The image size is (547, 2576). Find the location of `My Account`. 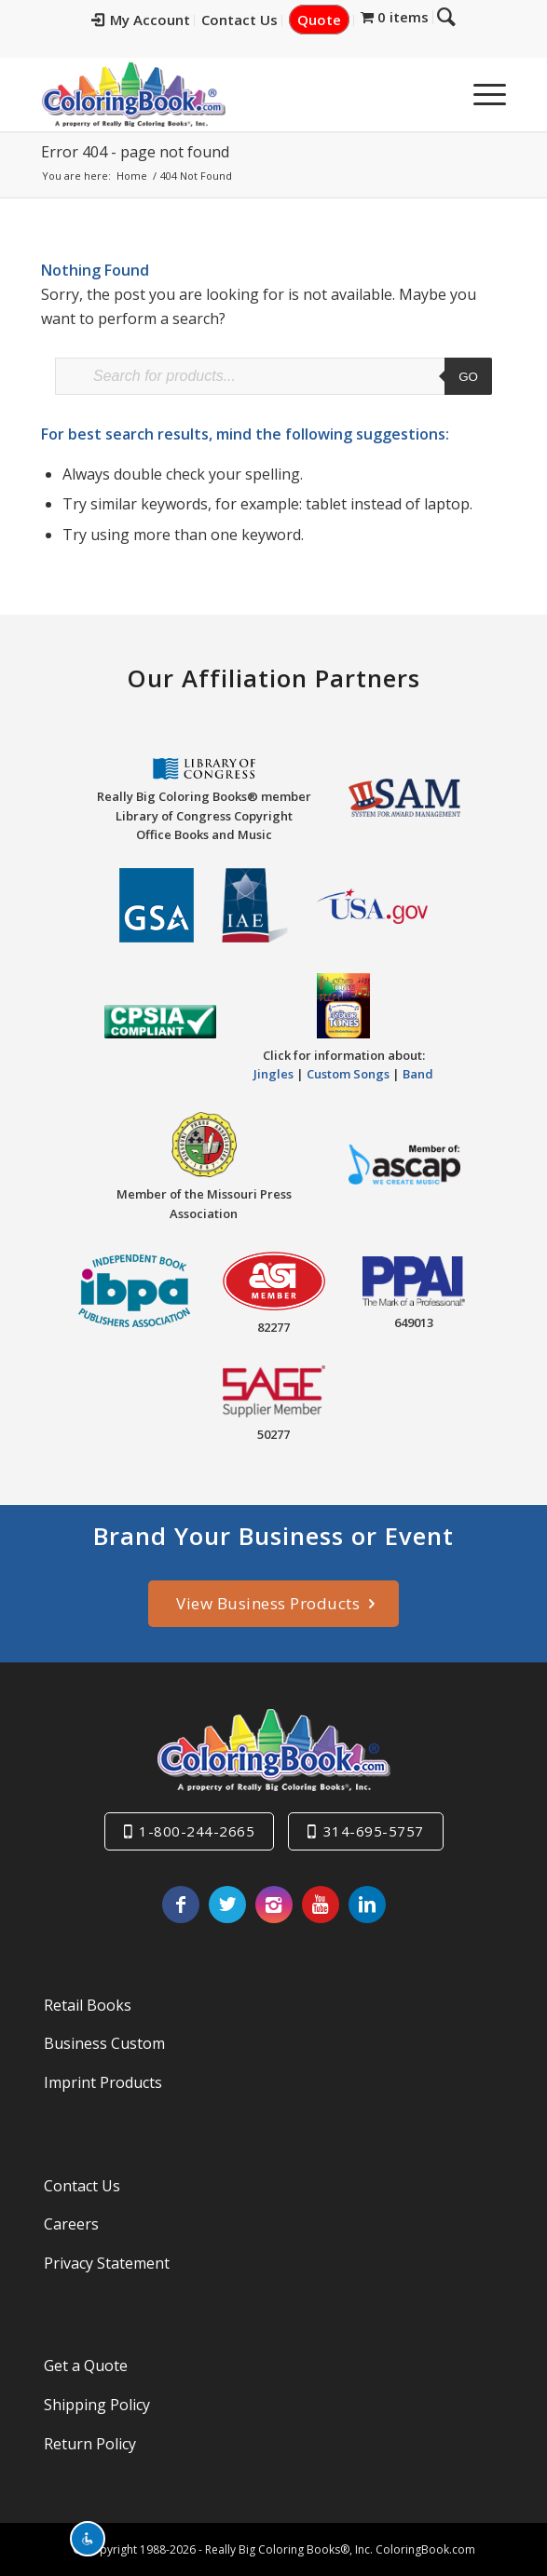

My Account is located at coordinates (154, 19).